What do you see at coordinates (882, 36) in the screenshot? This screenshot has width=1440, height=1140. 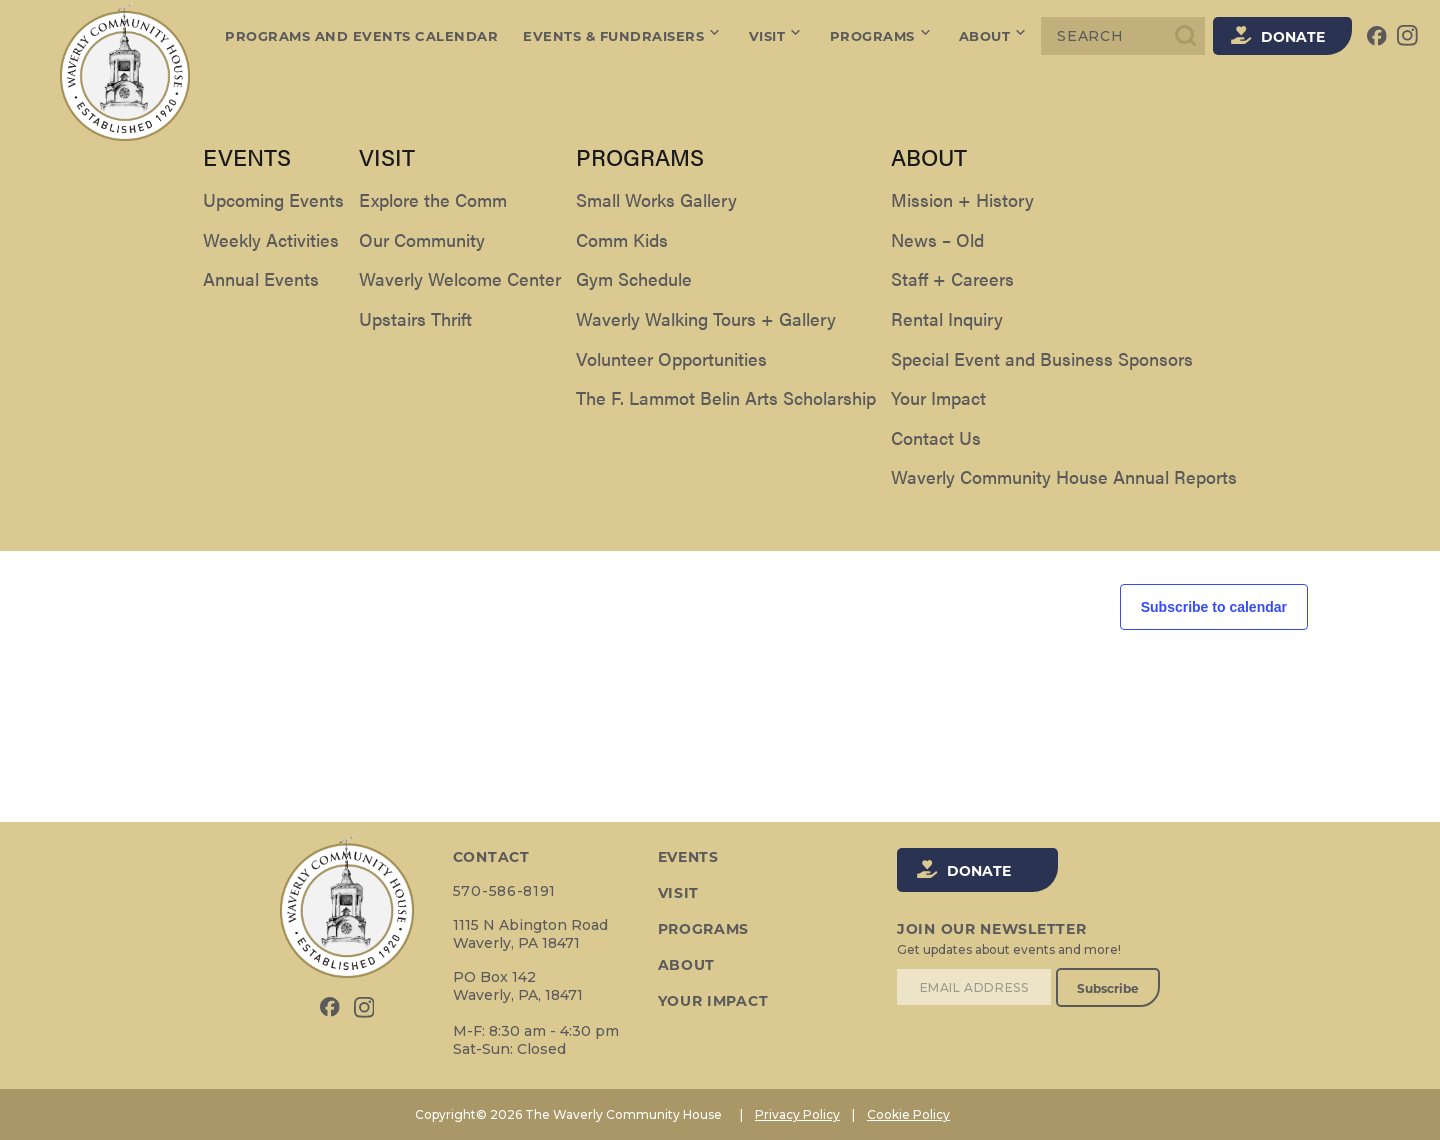 I see `Programs` at bounding box center [882, 36].